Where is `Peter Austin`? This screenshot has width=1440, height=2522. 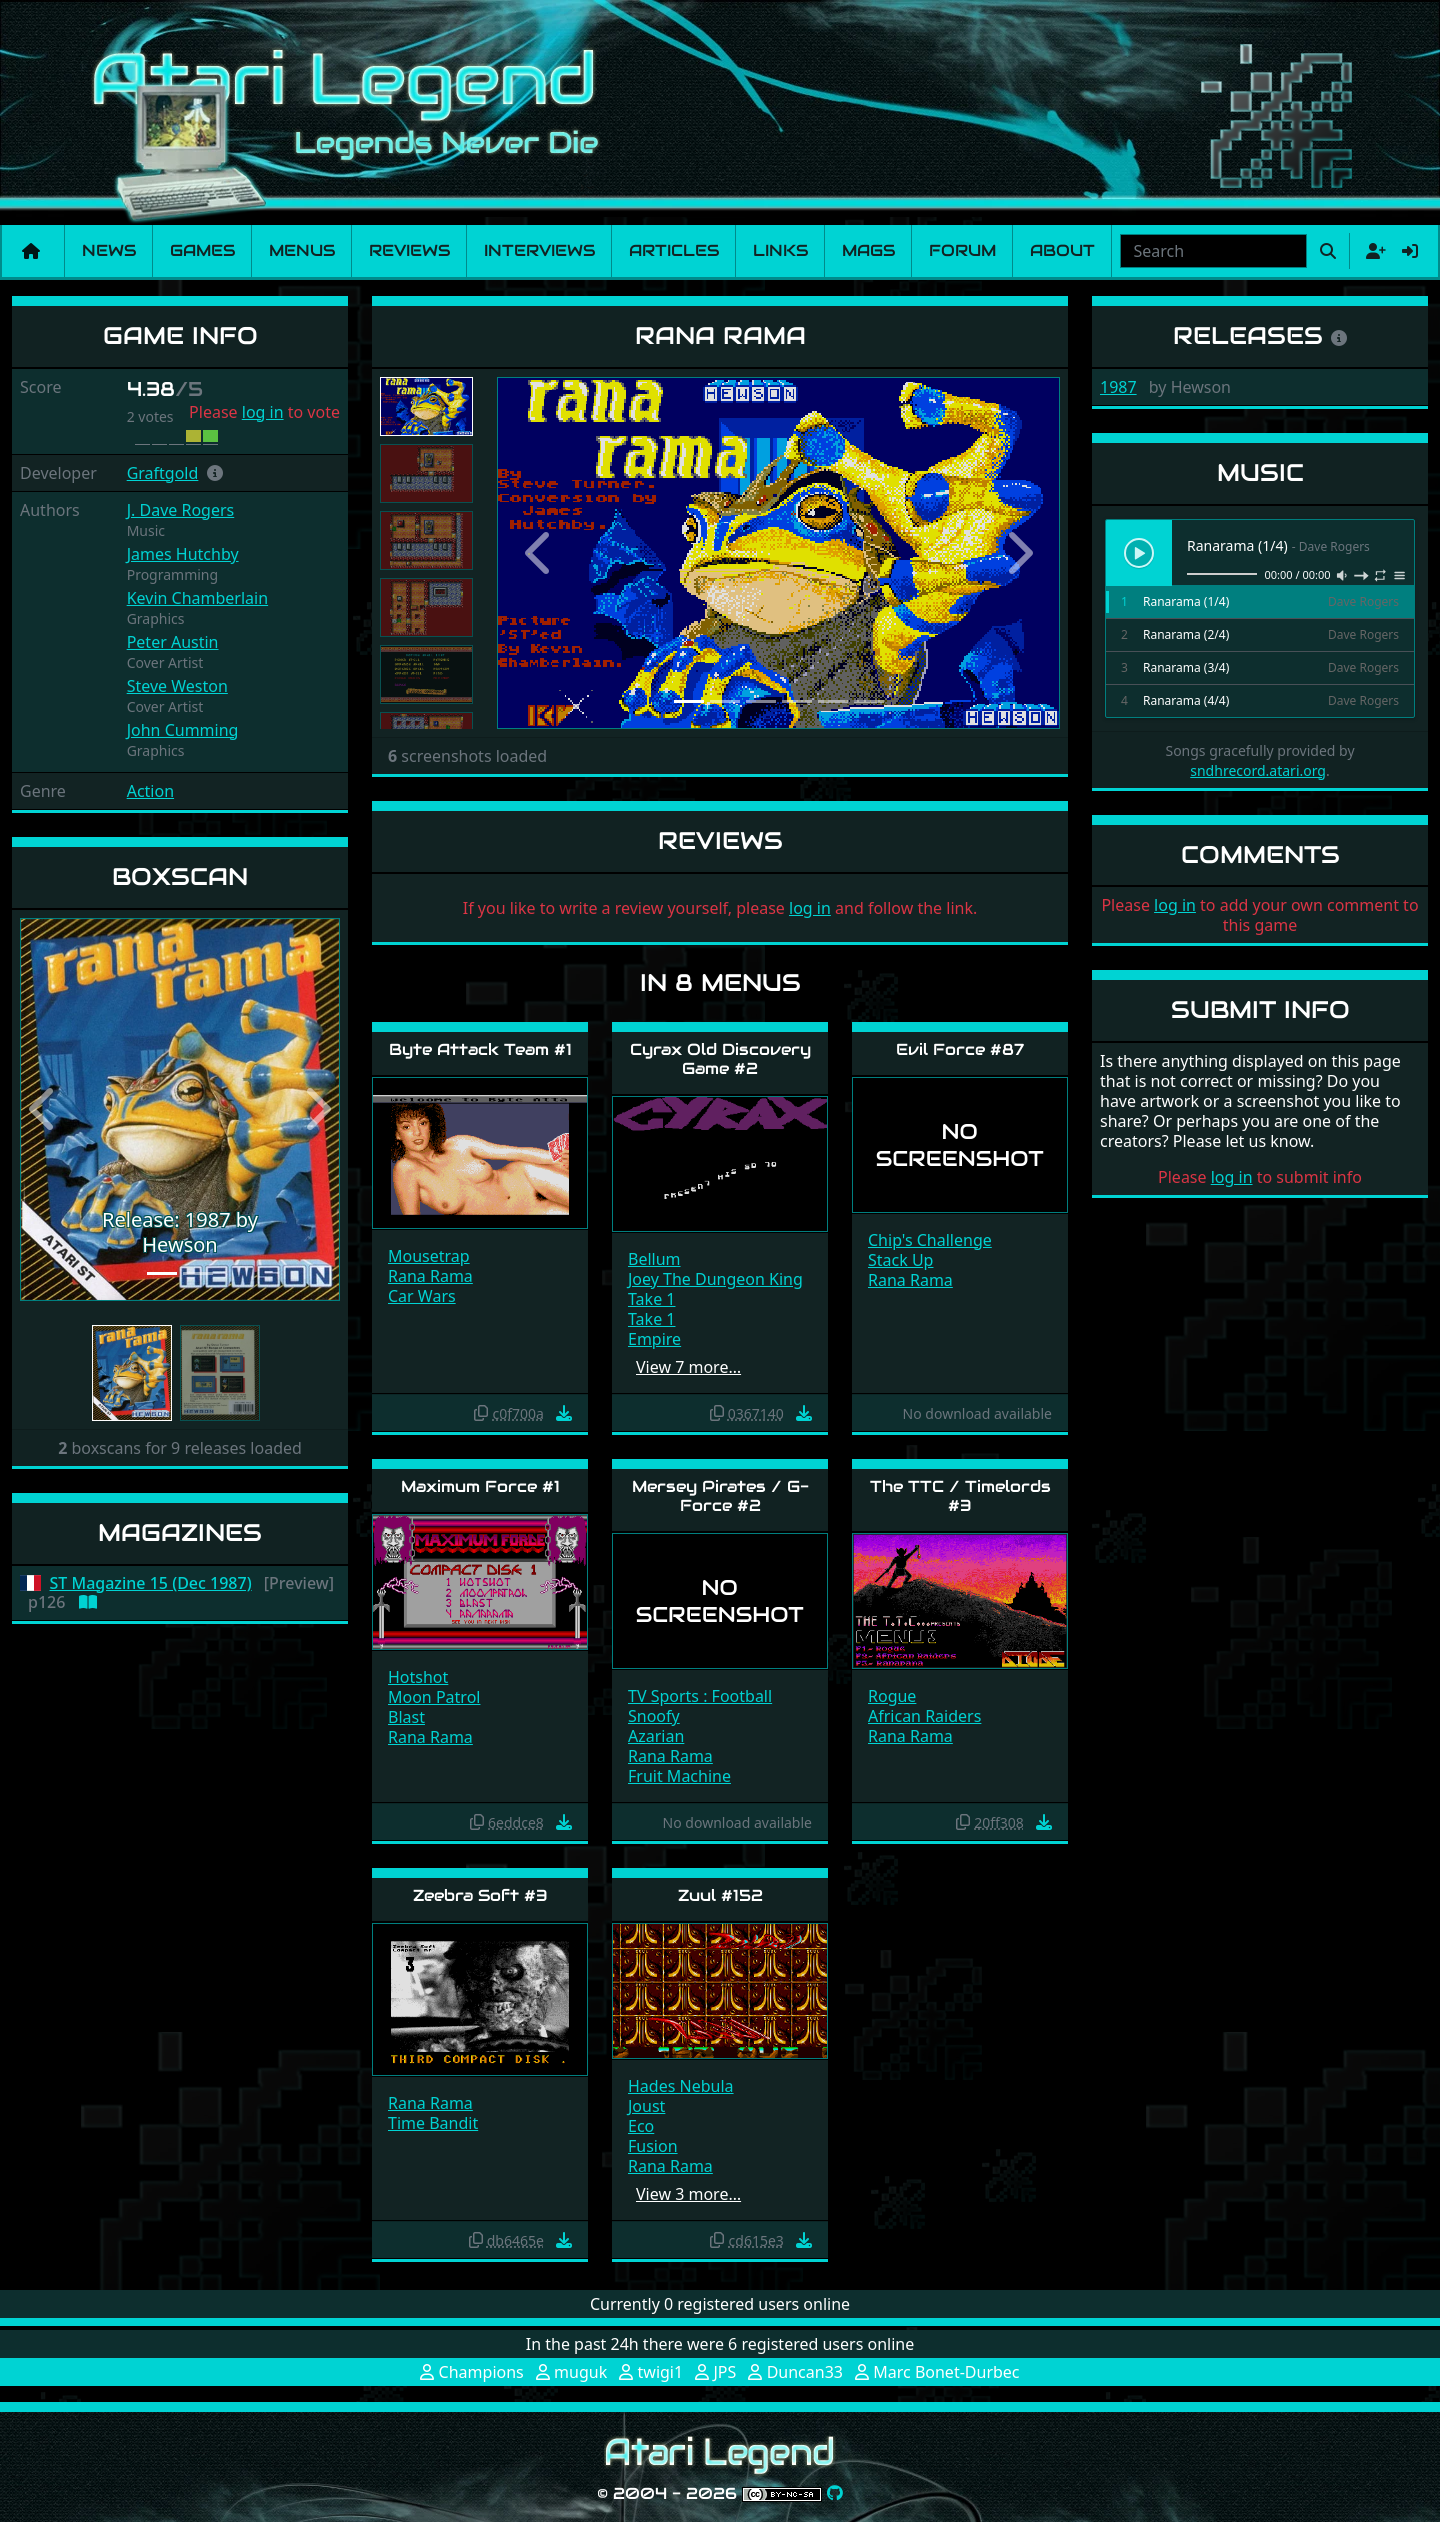 Peter Austin is located at coordinates (173, 642).